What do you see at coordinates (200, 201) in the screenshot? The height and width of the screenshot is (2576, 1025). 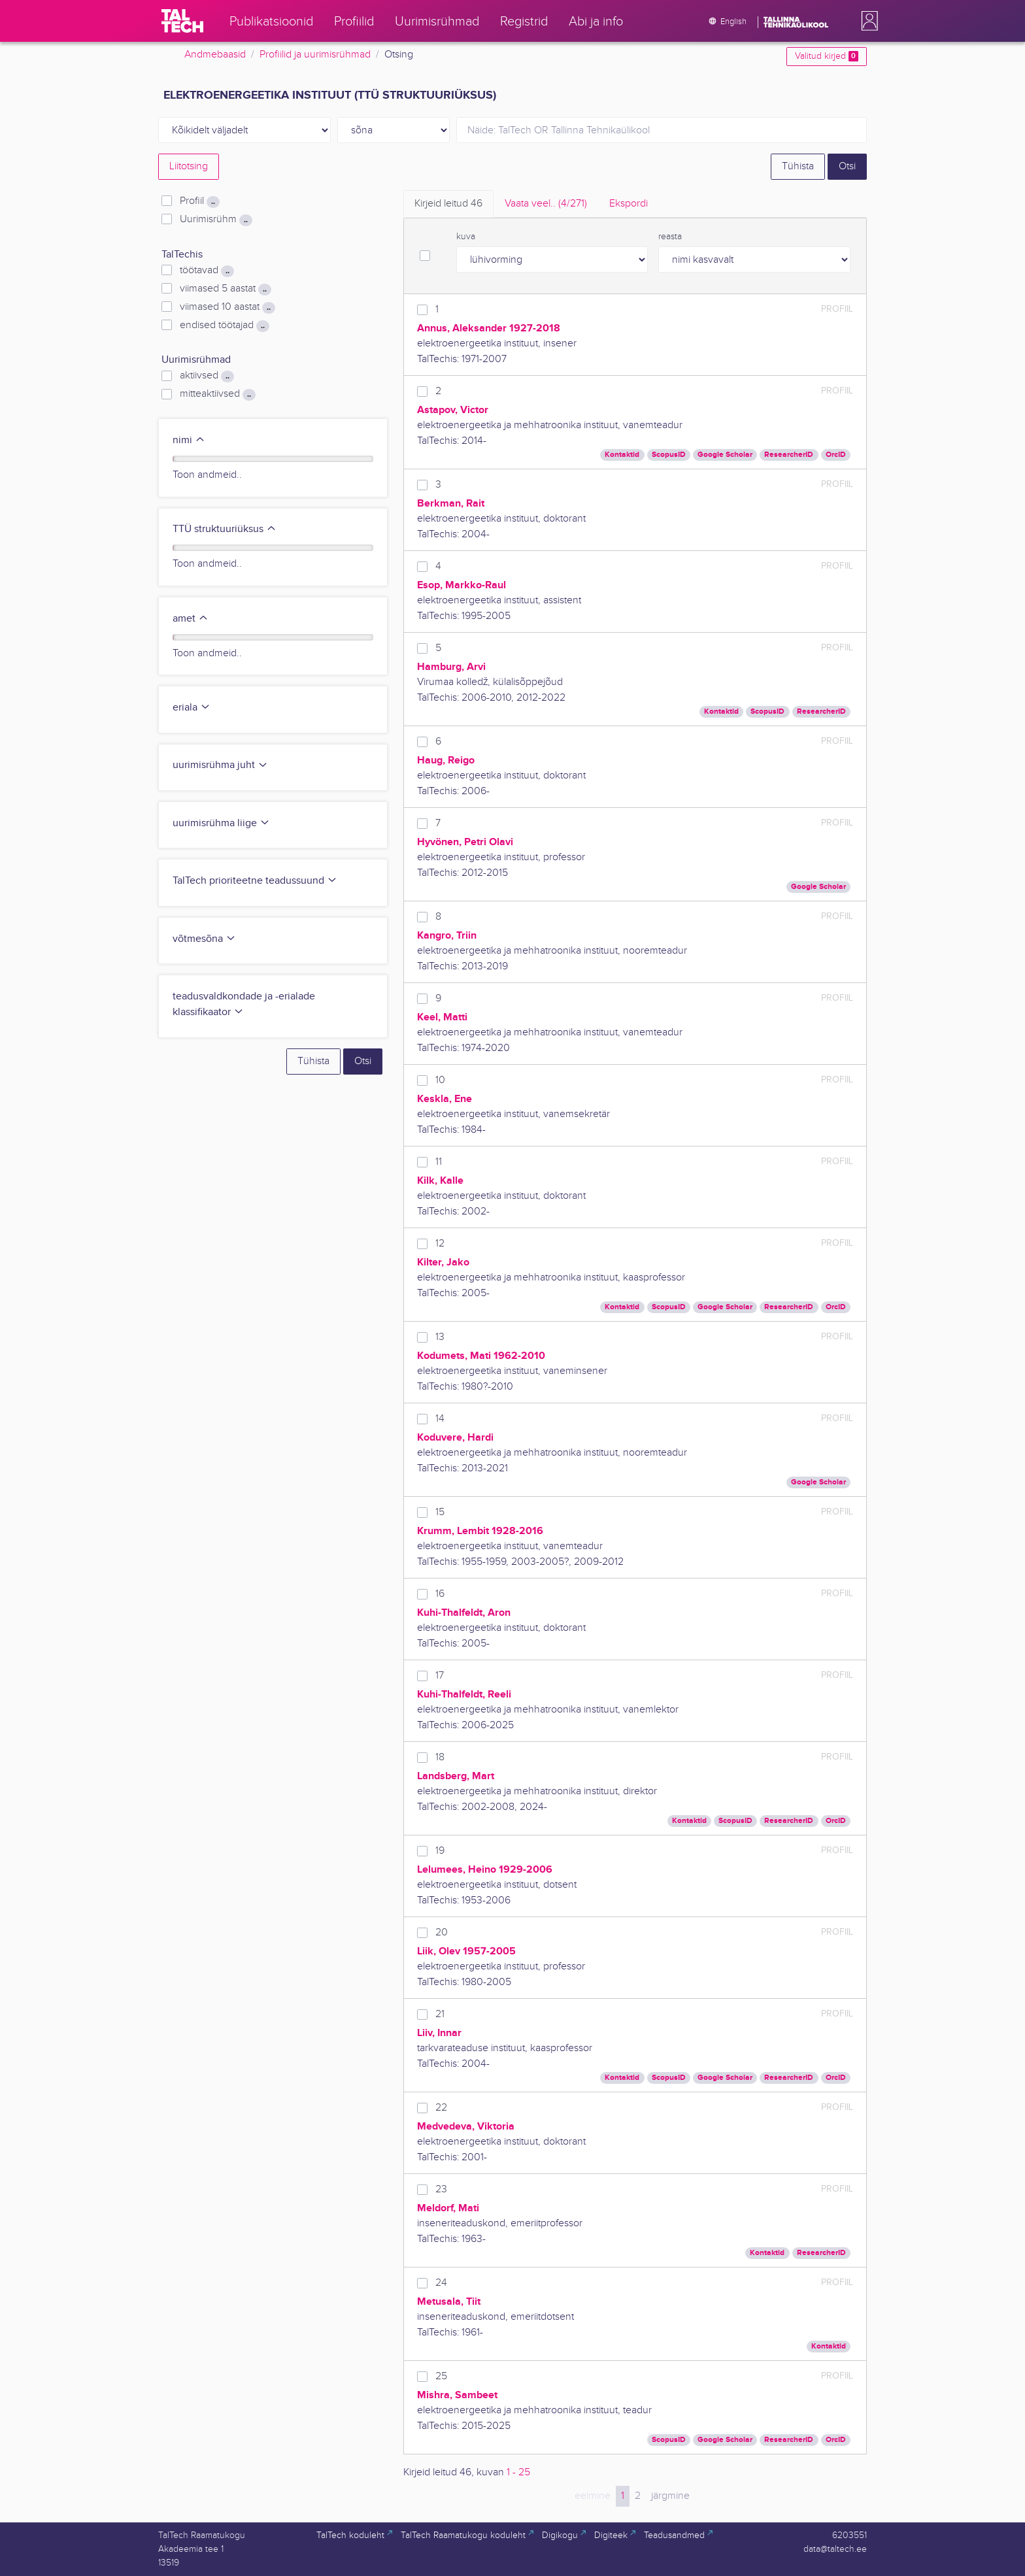 I see `Profiil` at bounding box center [200, 201].